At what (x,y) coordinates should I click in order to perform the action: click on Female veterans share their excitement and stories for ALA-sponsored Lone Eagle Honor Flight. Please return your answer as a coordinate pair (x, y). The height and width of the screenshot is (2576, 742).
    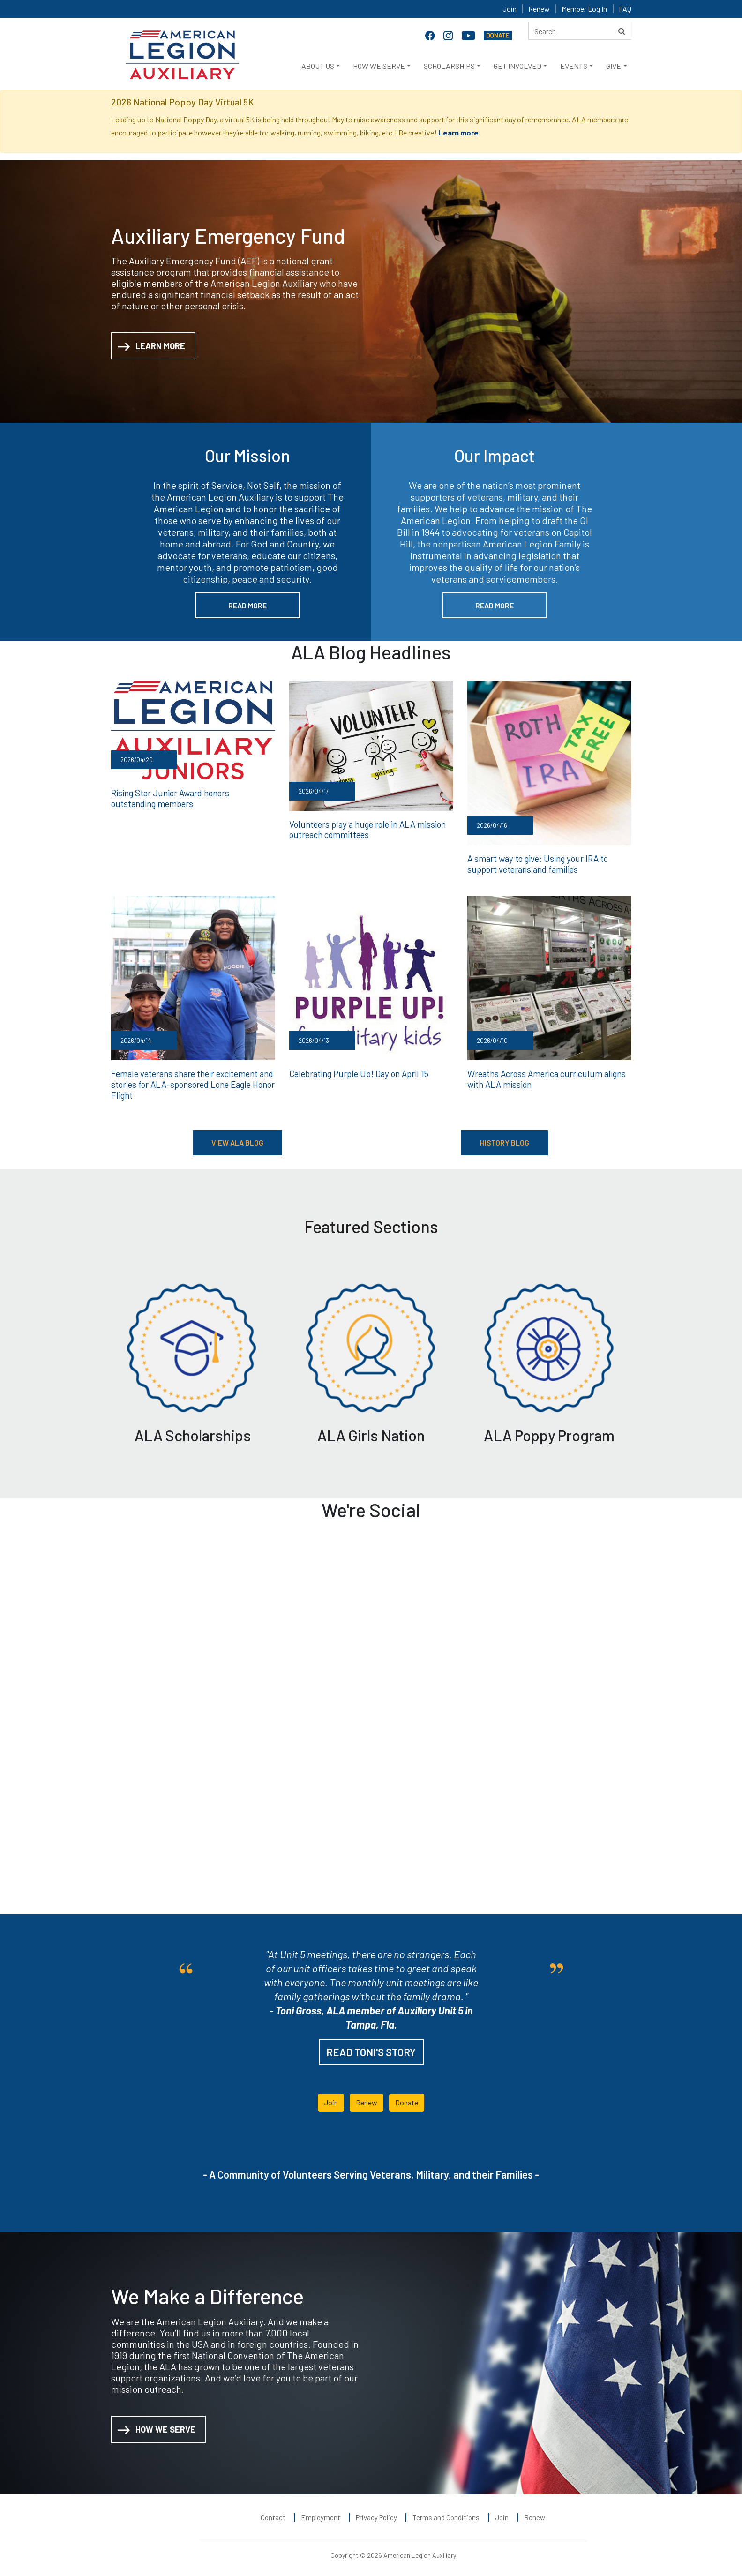
    Looking at the image, I should click on (191, 1082).